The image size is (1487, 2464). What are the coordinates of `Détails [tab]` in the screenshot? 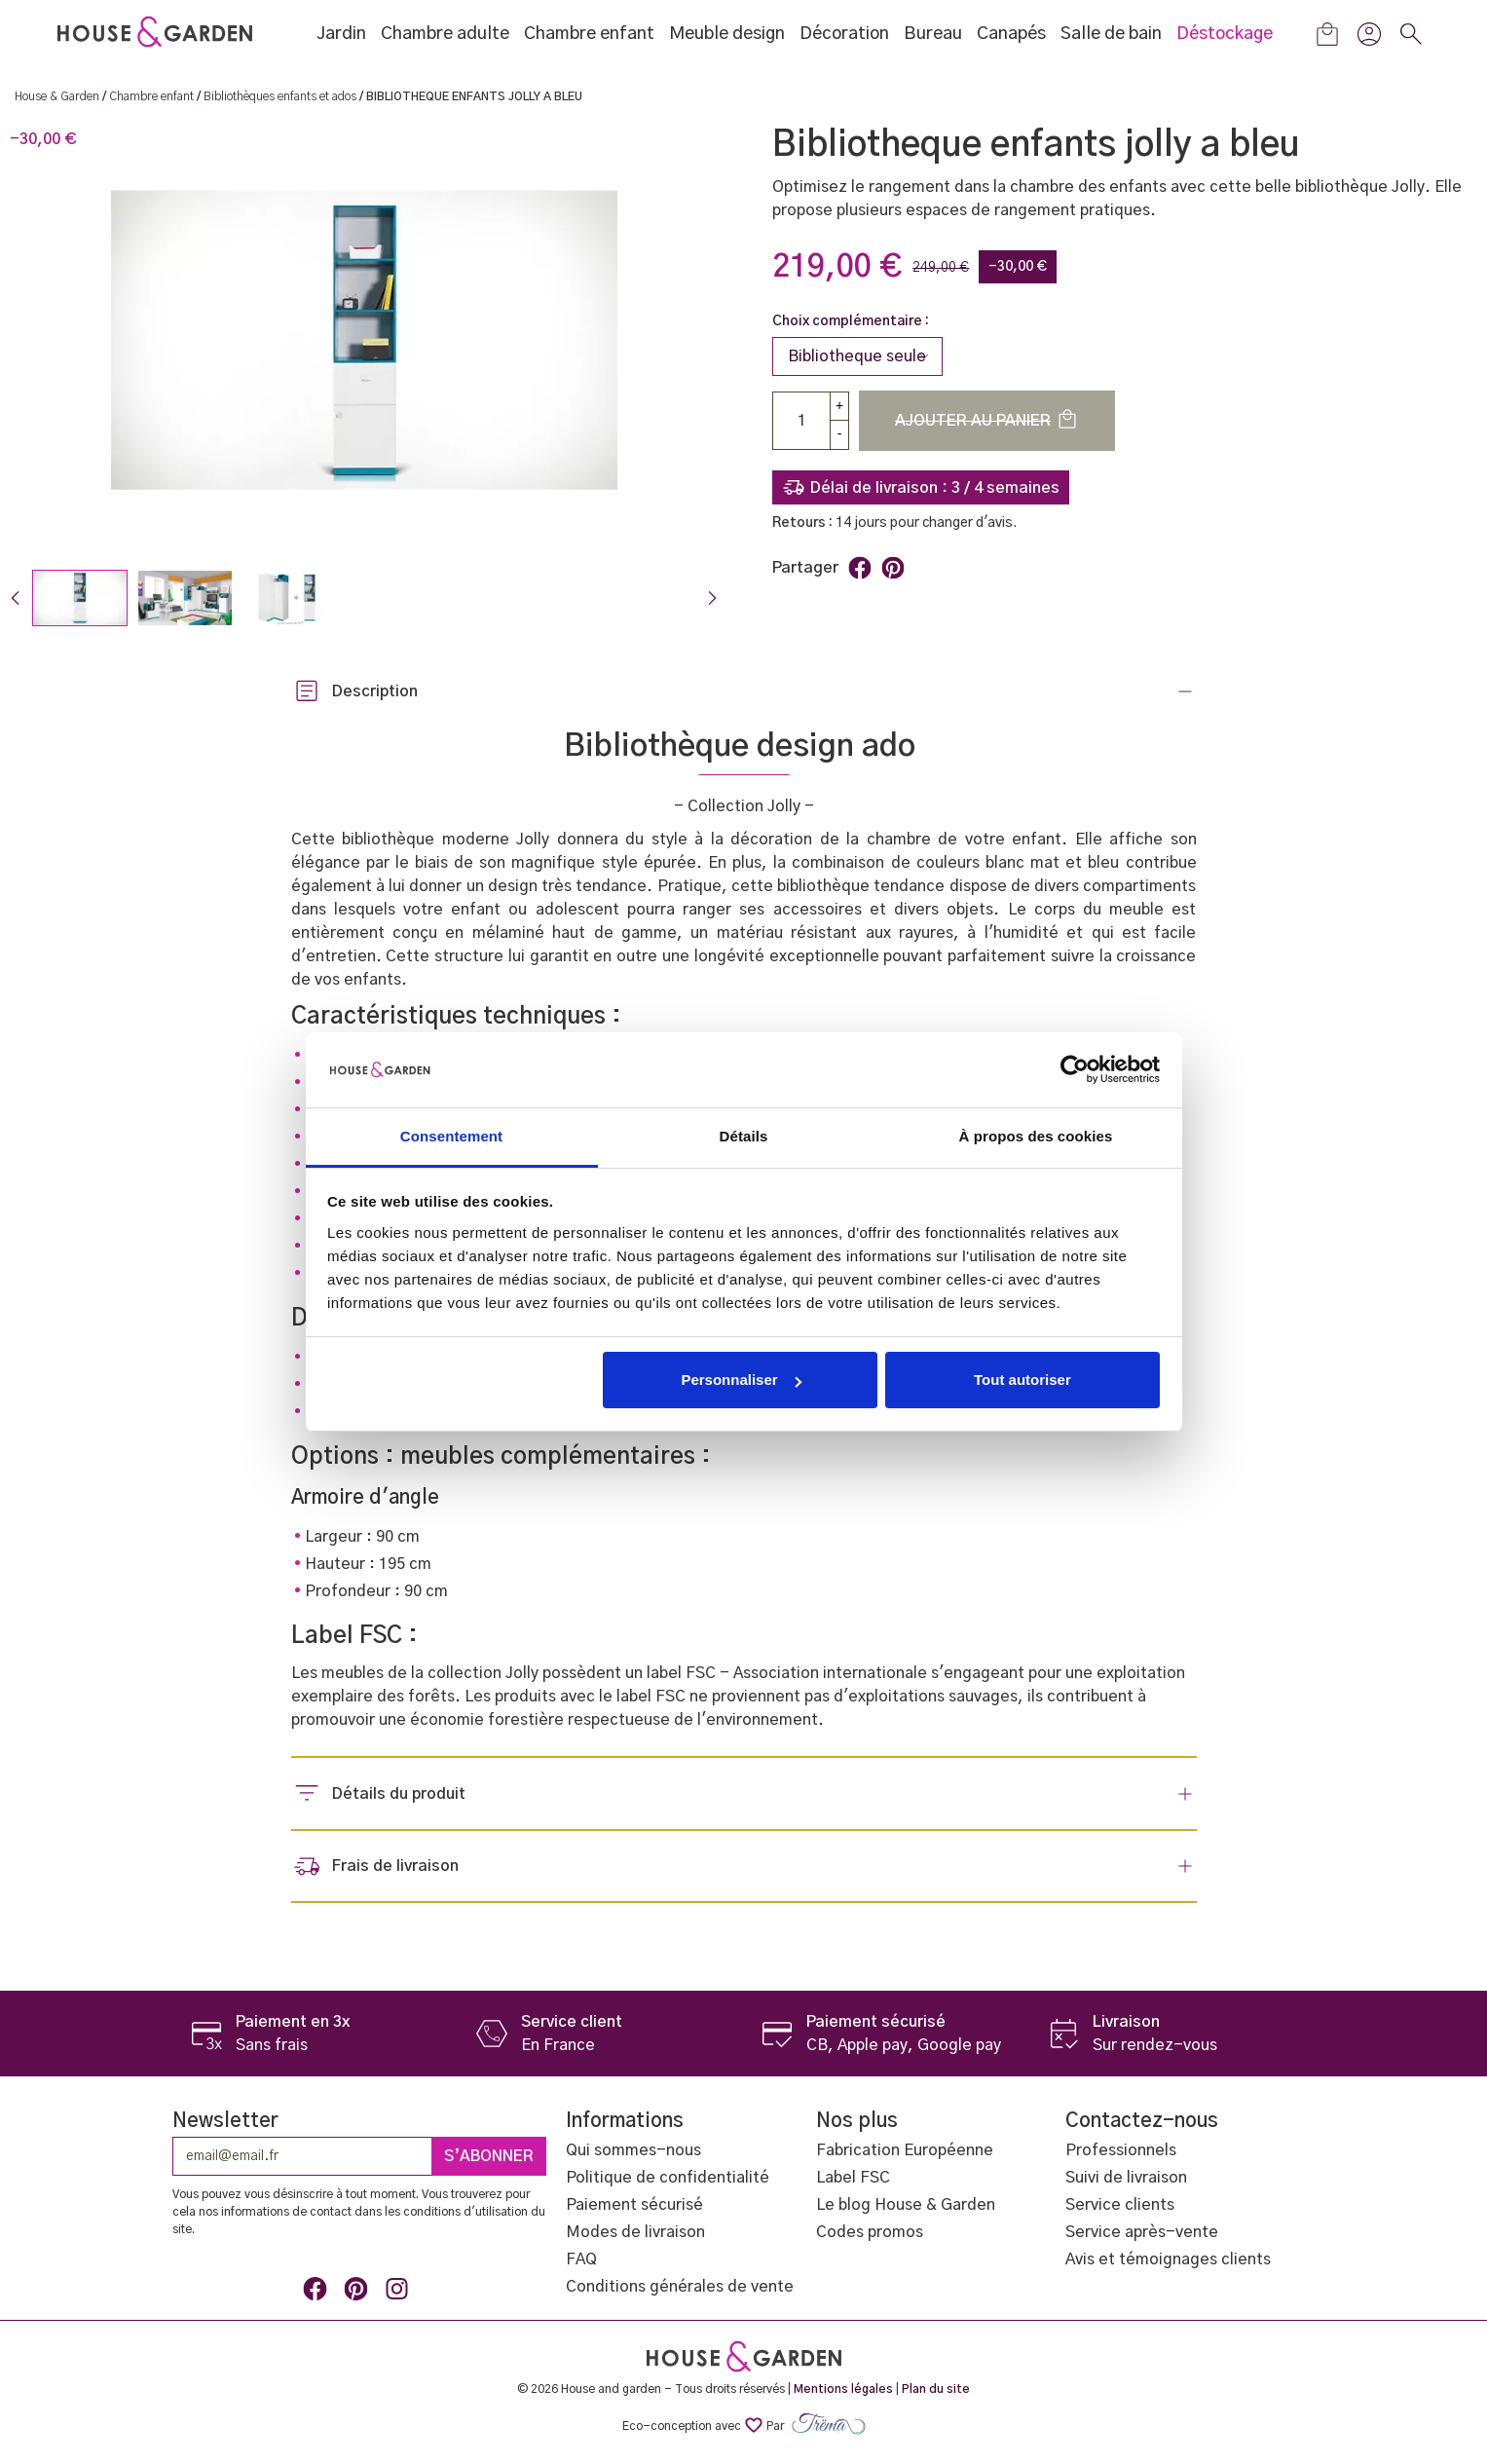 It's located at (744, 1136).